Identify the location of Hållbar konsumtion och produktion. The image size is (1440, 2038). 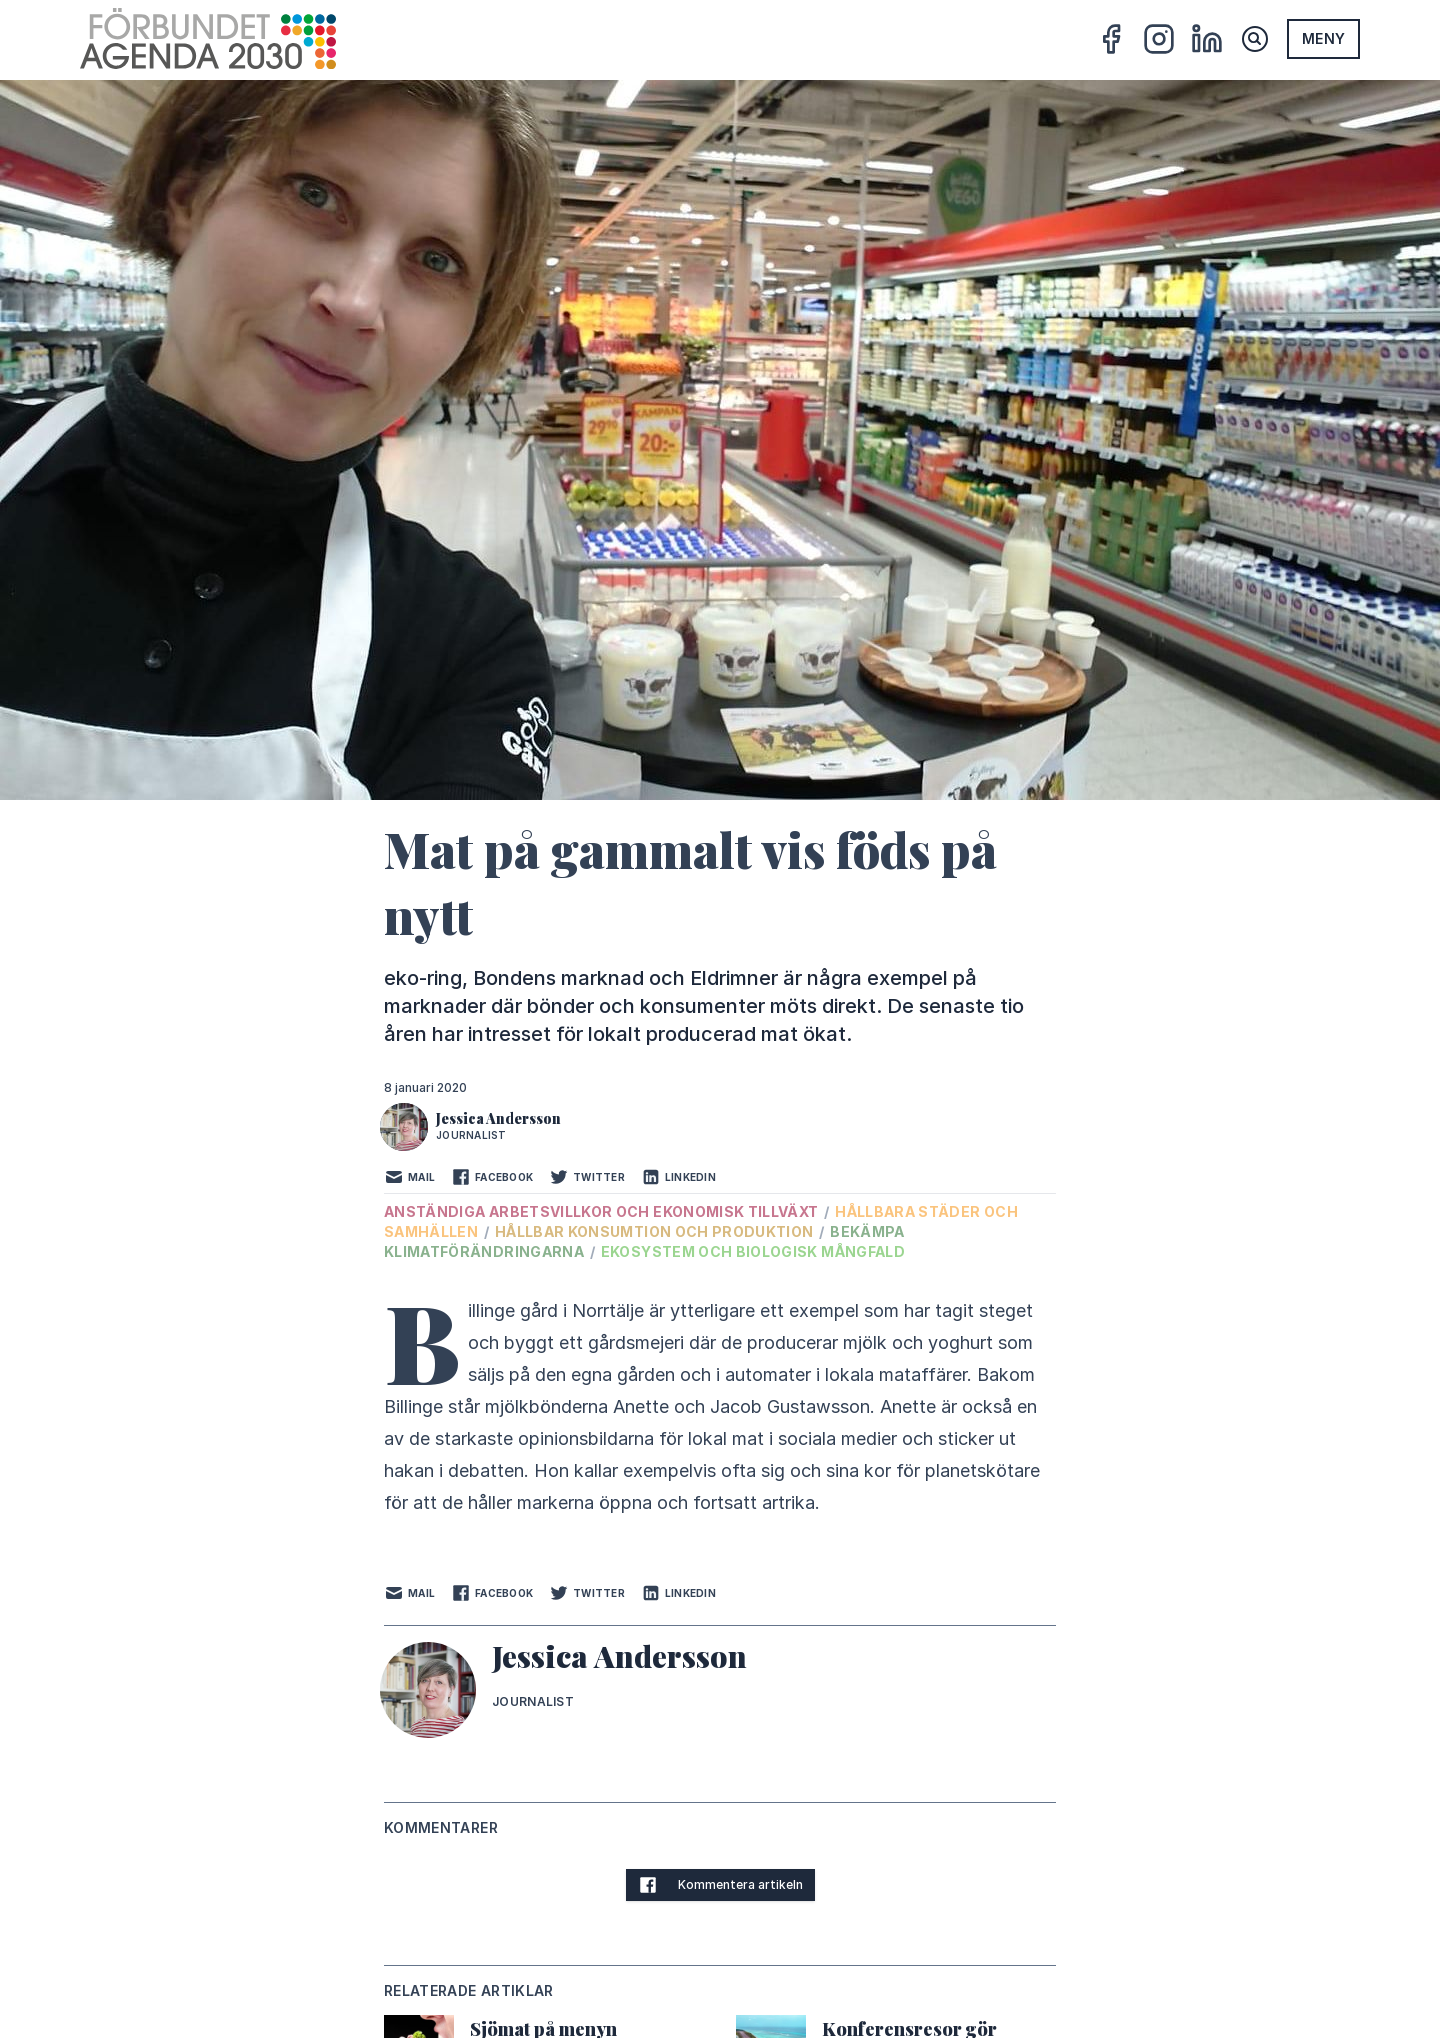
(656, 1231).